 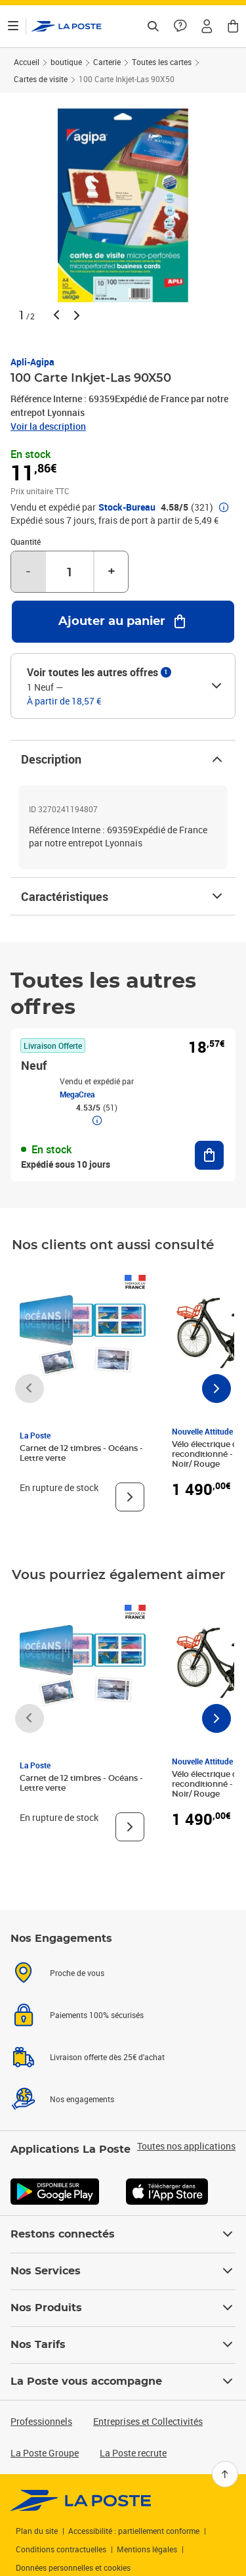 What do you see at coordinates (66, 26) in the screenshot?
I see `['button']` at bounding box center [66, 26].